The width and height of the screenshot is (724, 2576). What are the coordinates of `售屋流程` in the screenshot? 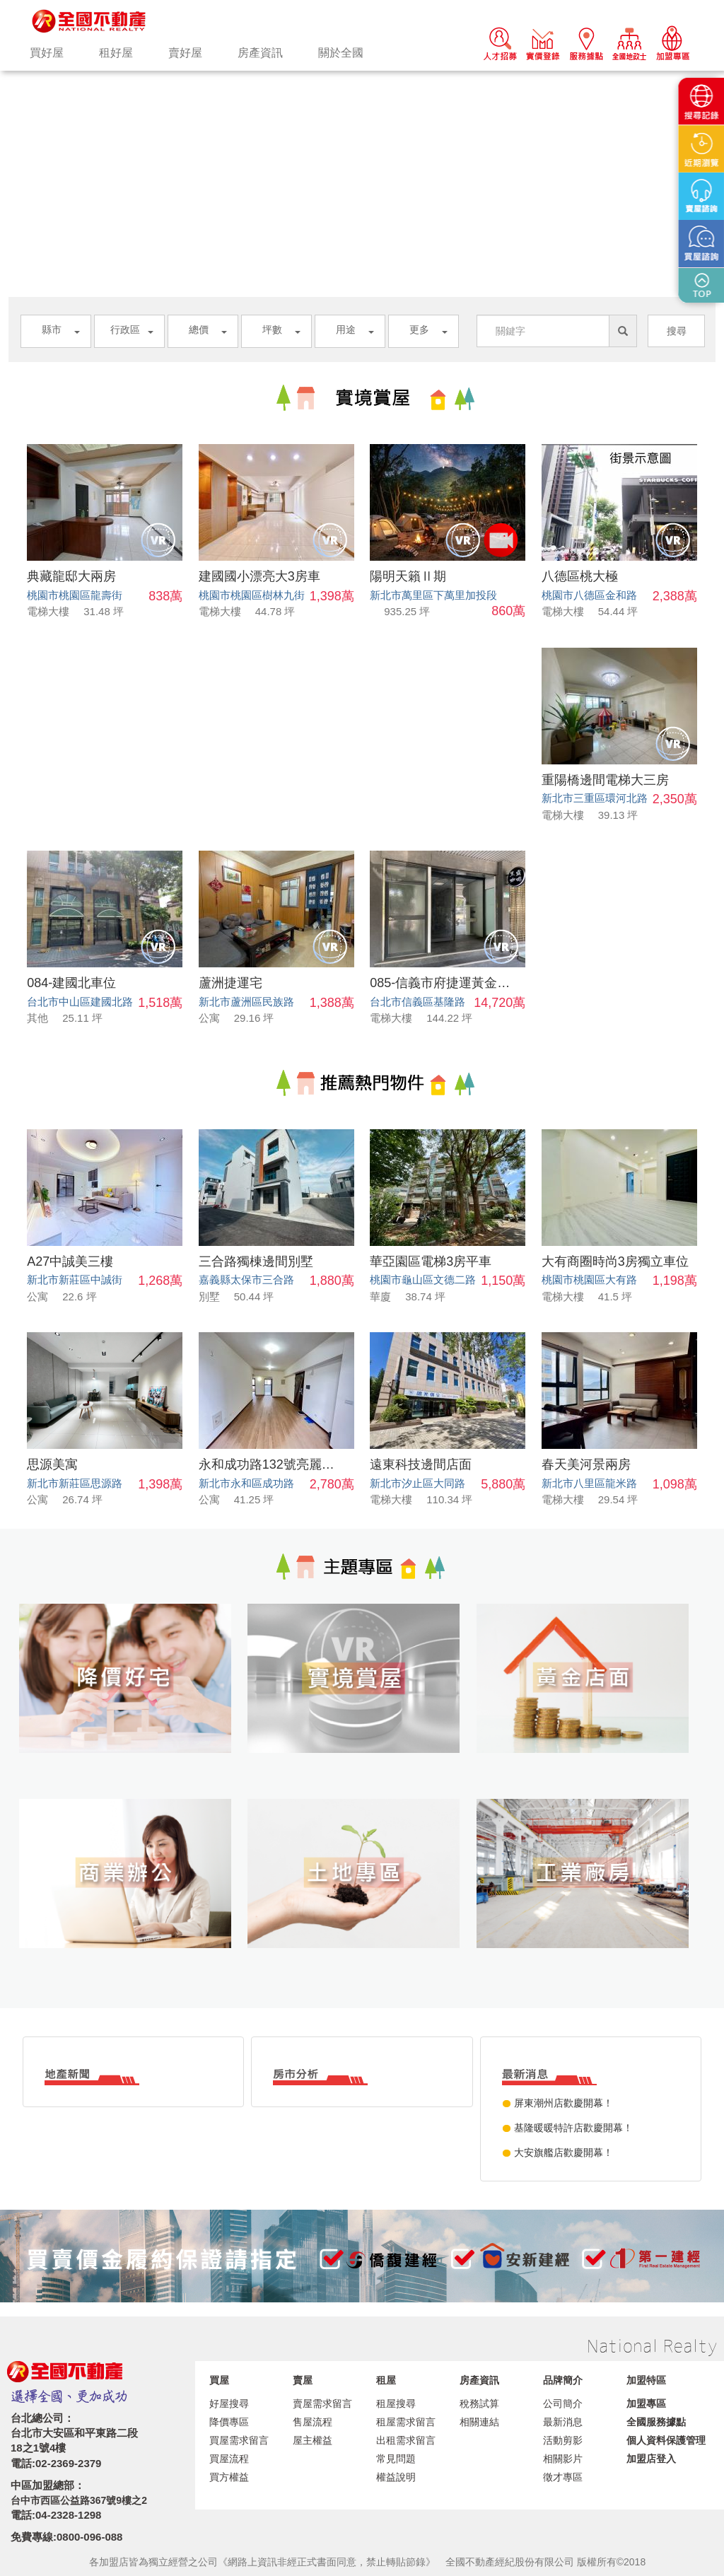 It's located at (312, 2422).